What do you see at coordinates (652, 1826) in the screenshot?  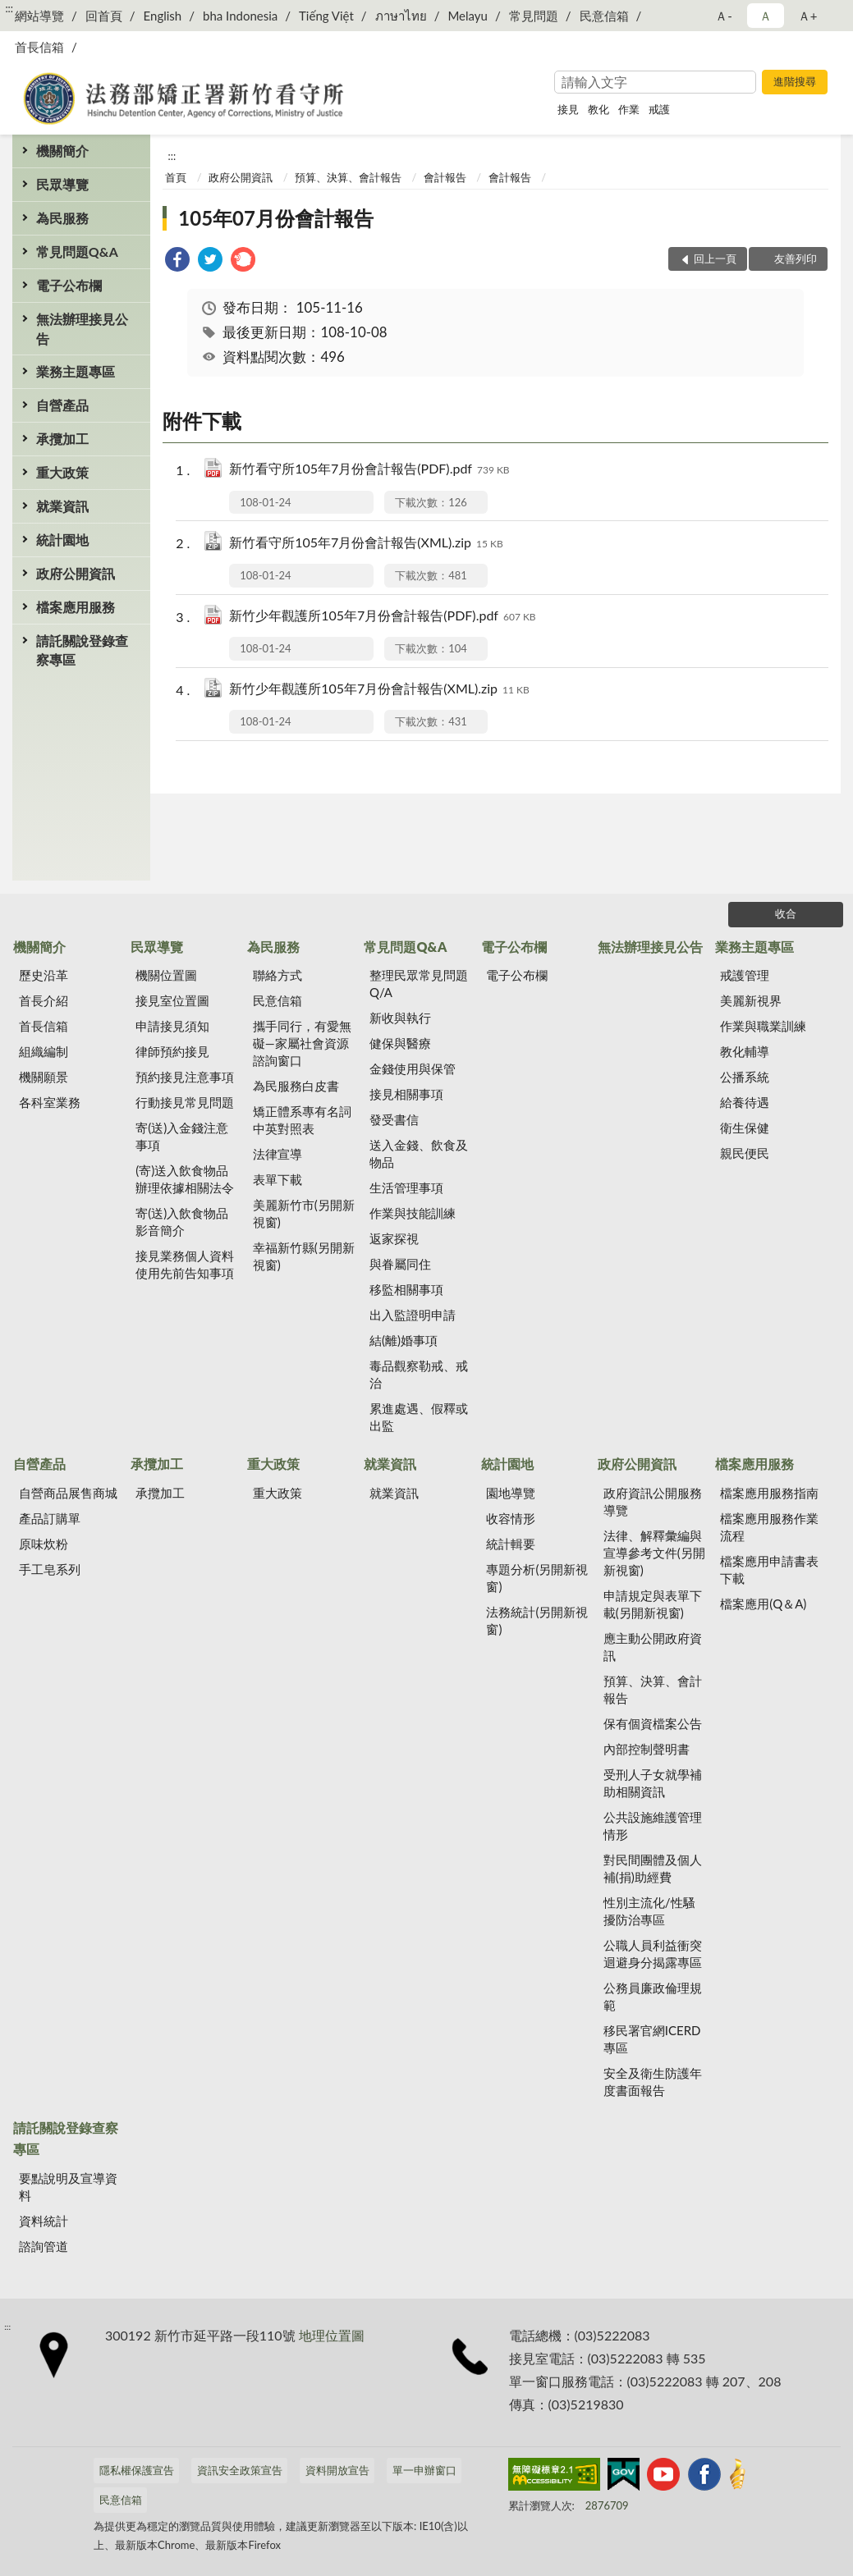 I see `公共設施維護管理情形` at bounding box center [652, 1826].